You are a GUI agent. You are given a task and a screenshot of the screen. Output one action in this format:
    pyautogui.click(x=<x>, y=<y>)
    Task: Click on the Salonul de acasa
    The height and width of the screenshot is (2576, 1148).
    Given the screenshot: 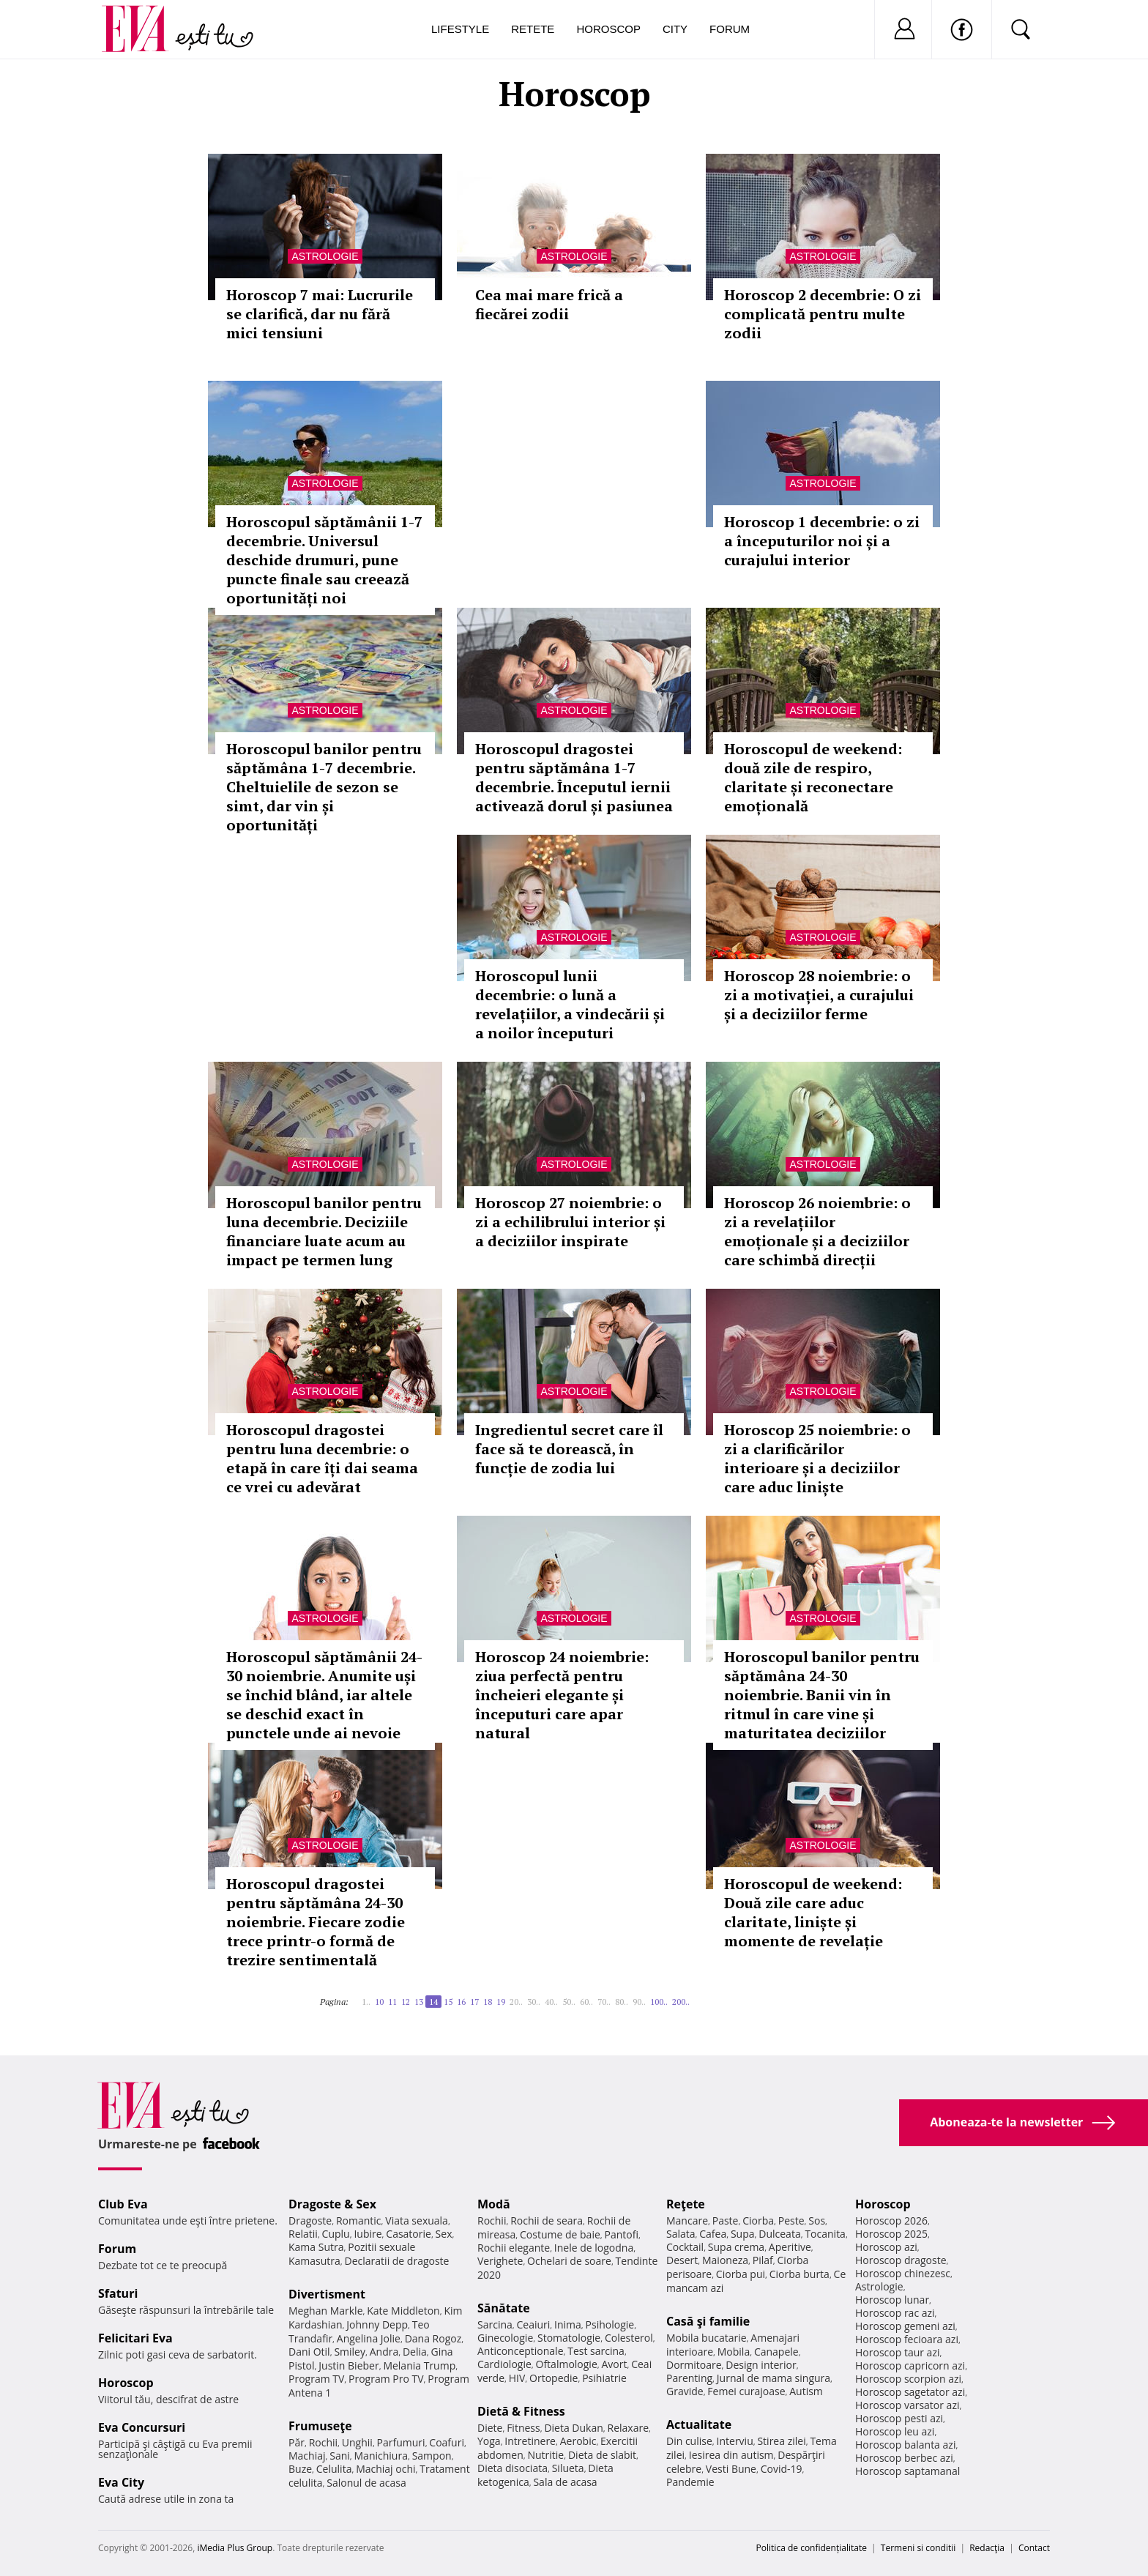 What is the action you would take?
    pyautogui.click(x=366, y=2483)
    